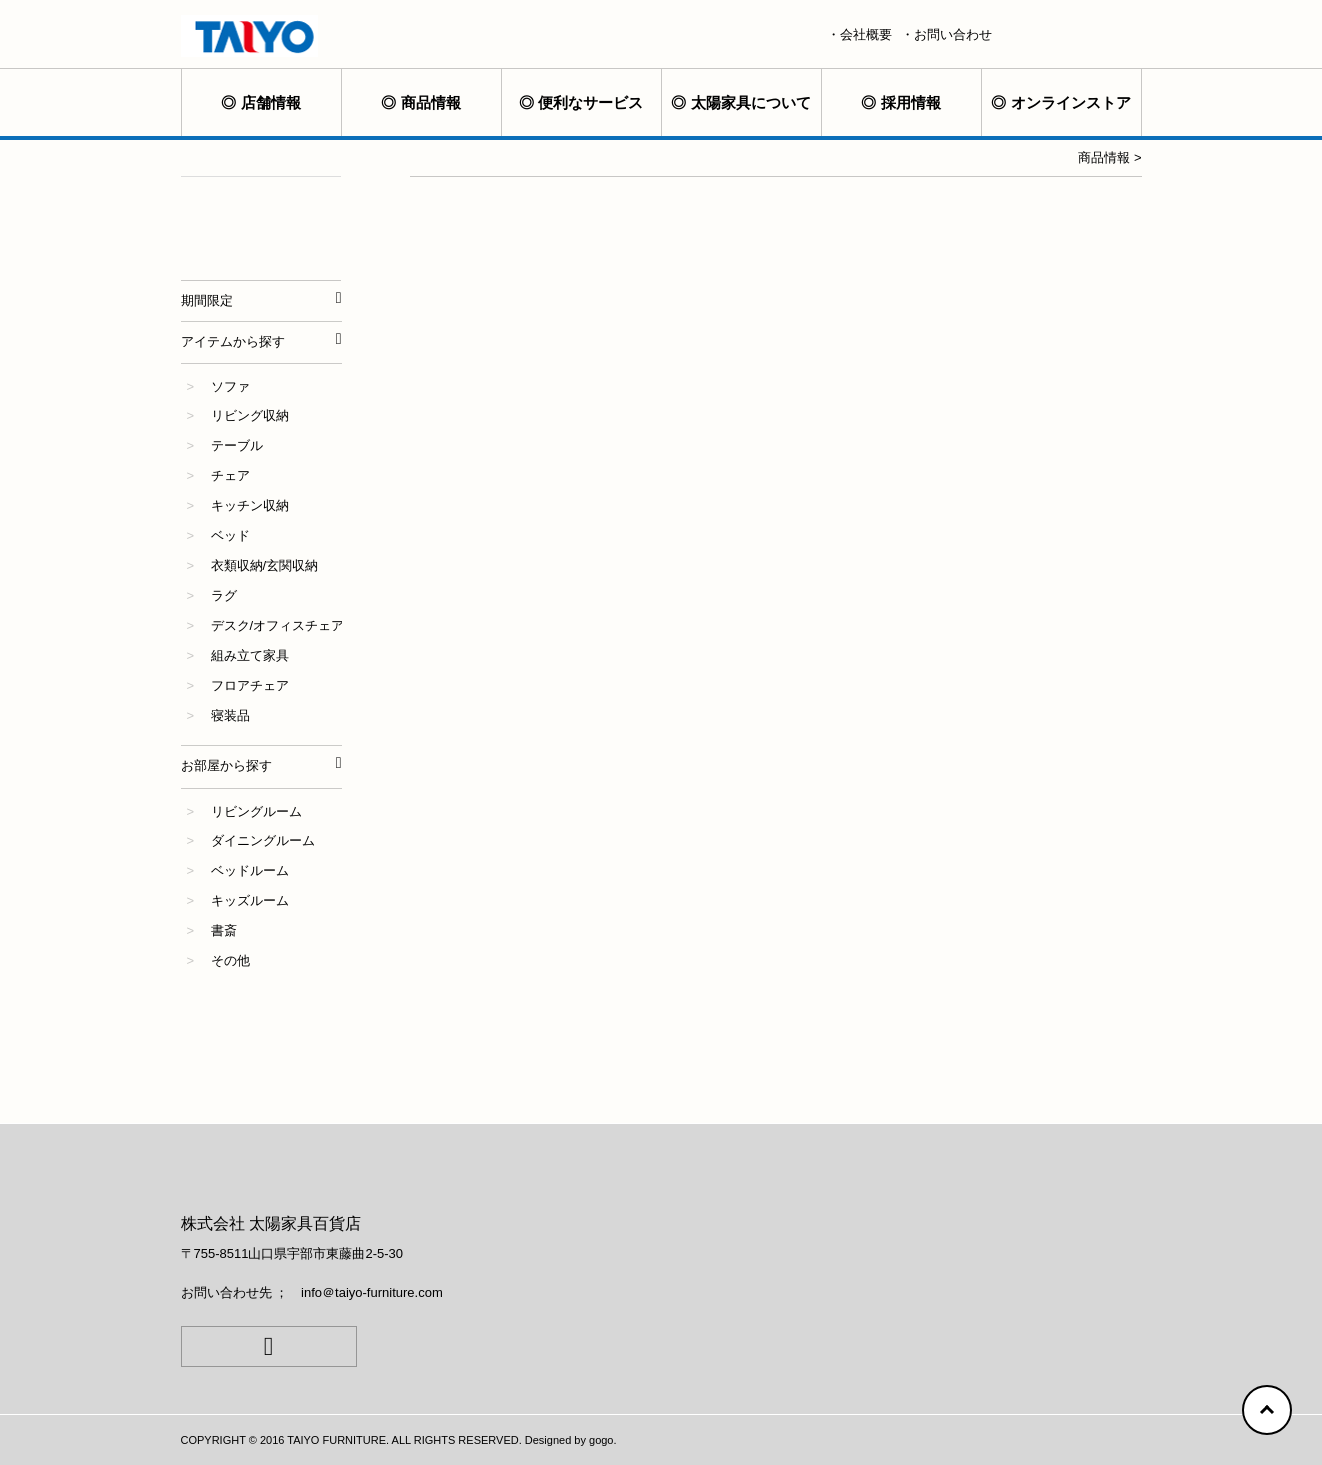  Describe the element at coordinates (250, 655) in the screenshot. I see `組み立て家具` at that location.